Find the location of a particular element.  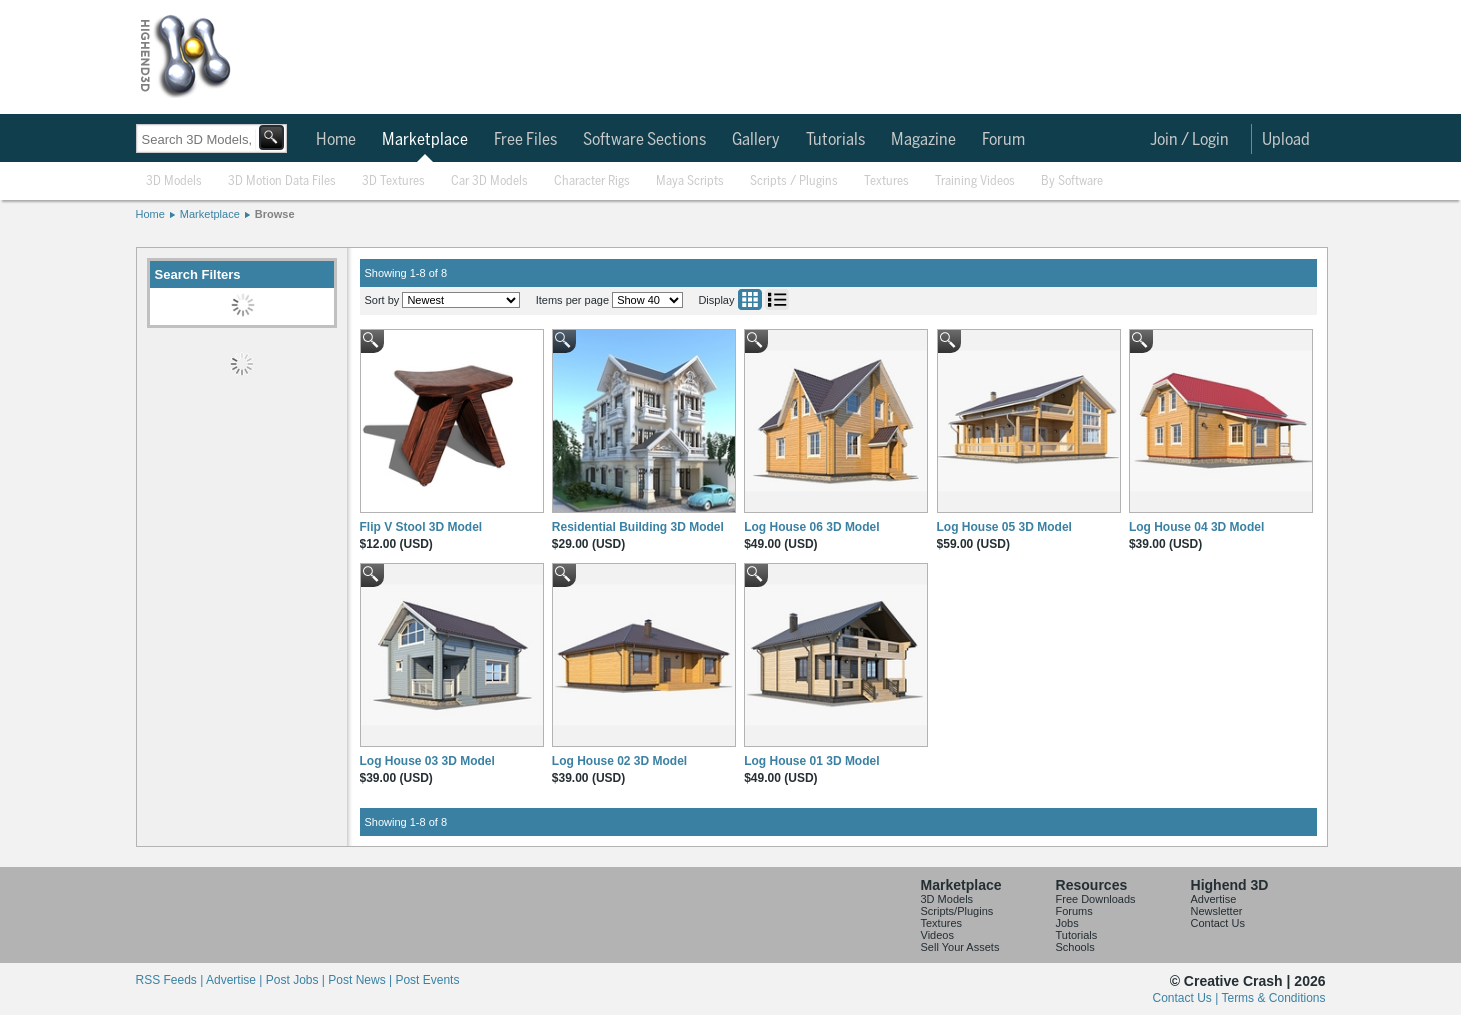

Jobs is located at coordinates (1067, 923).